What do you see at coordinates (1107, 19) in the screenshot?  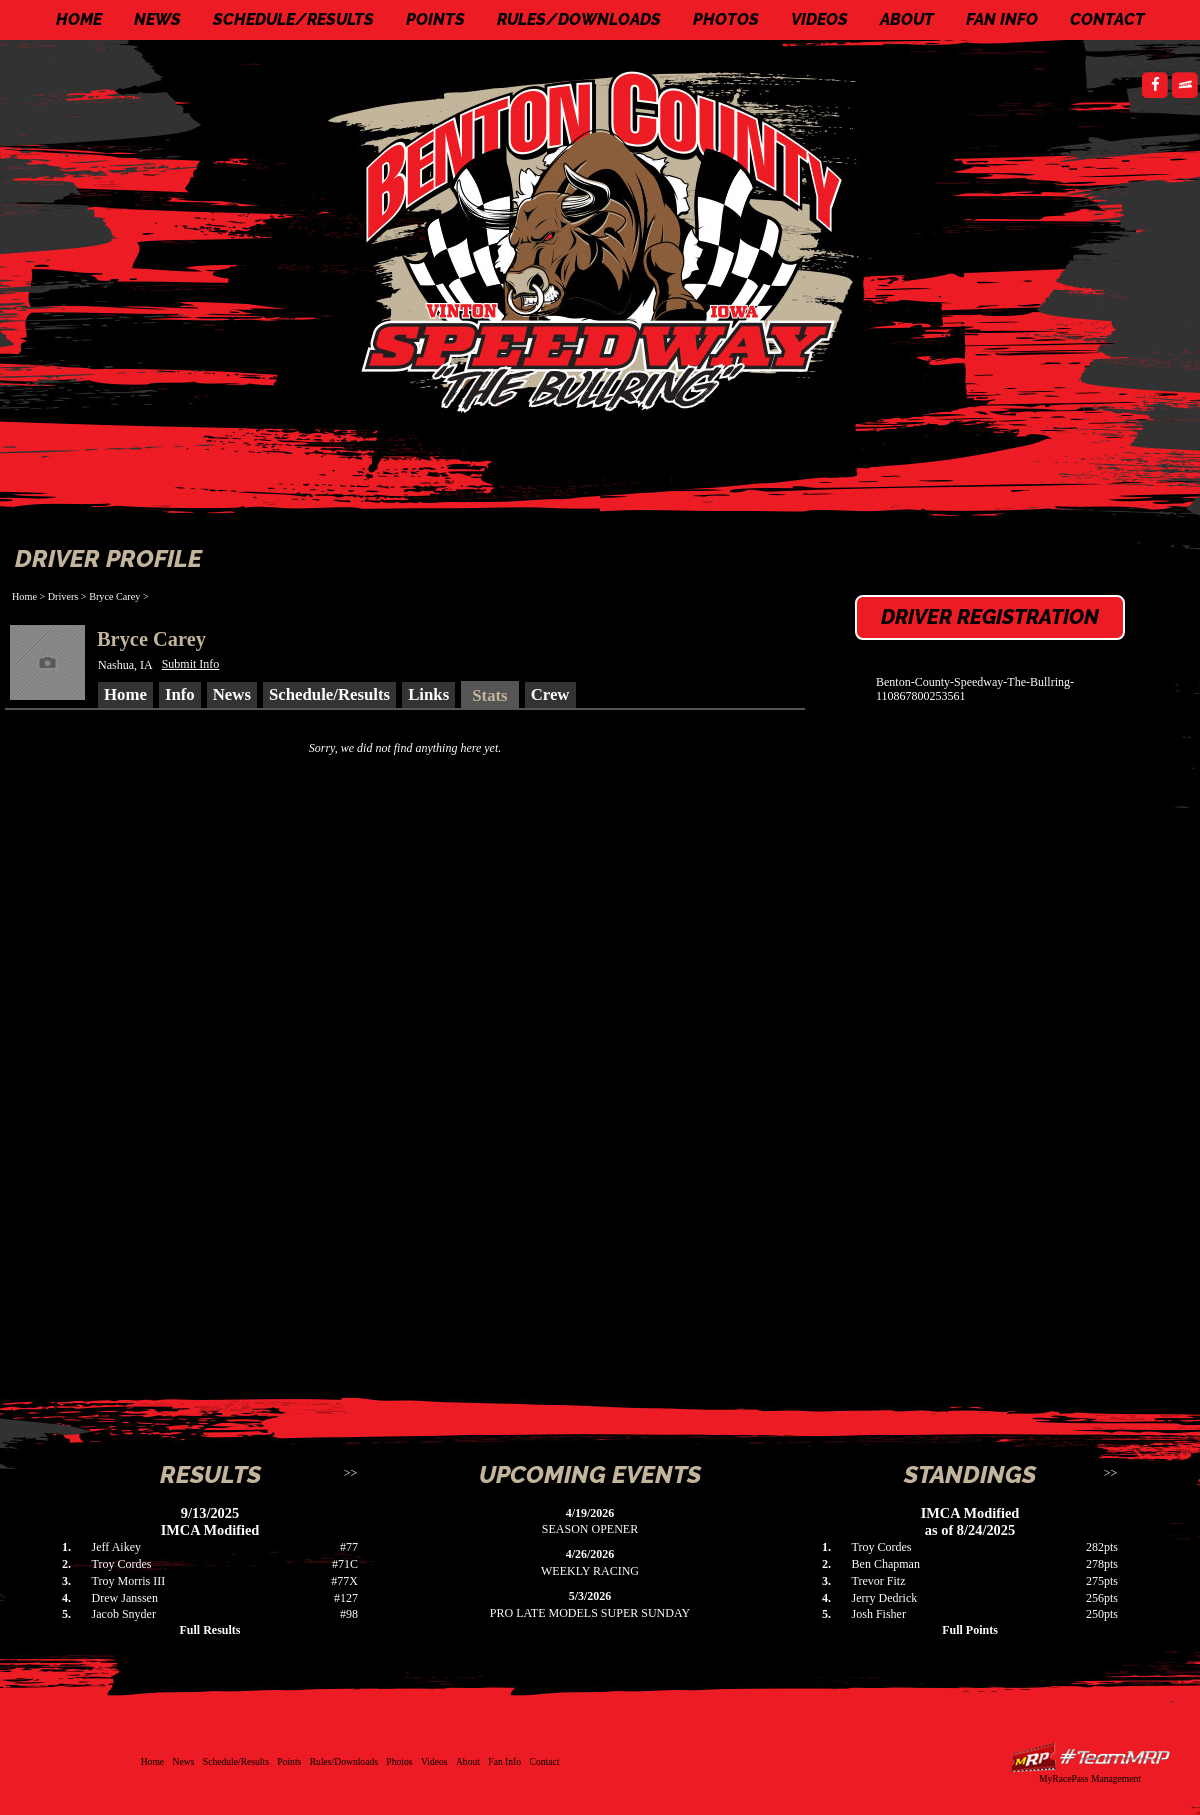 I see `Contact` at bounding box center [1107, 19].